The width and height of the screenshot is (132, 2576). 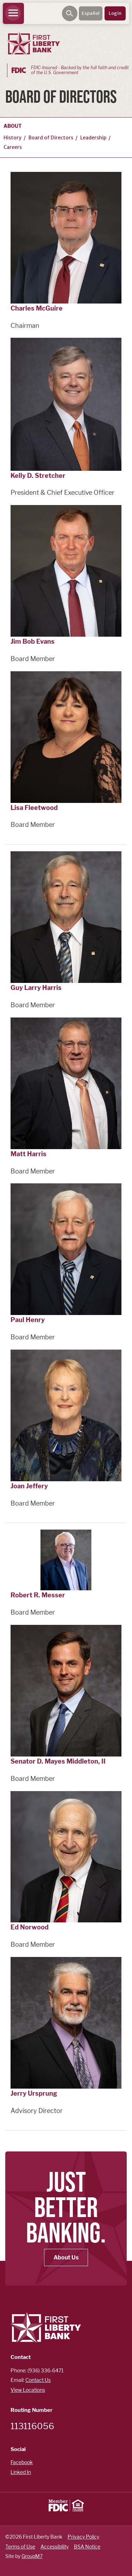 I want to click on About Us, so click(x=66, y=2257).